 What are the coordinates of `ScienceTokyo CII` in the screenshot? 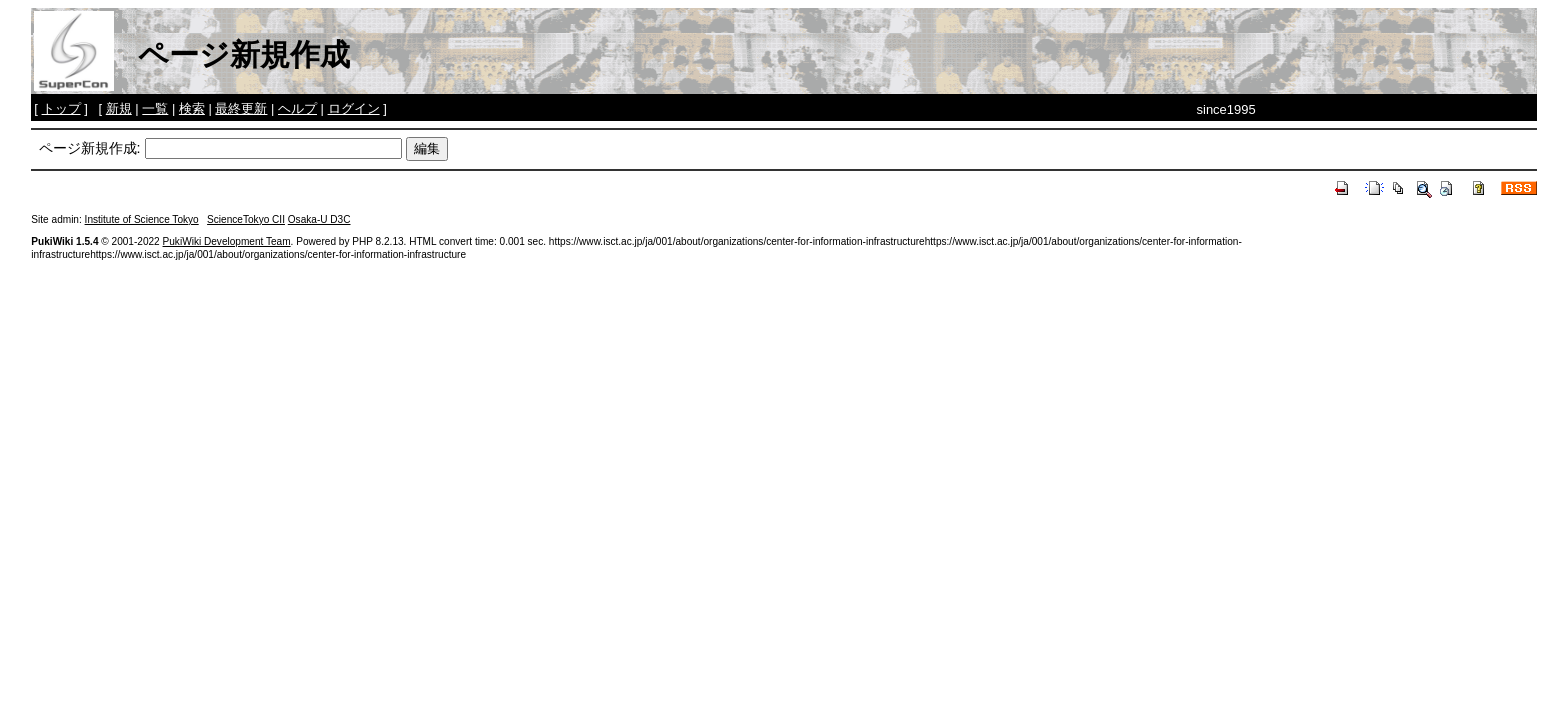 It's located at (246, 219).